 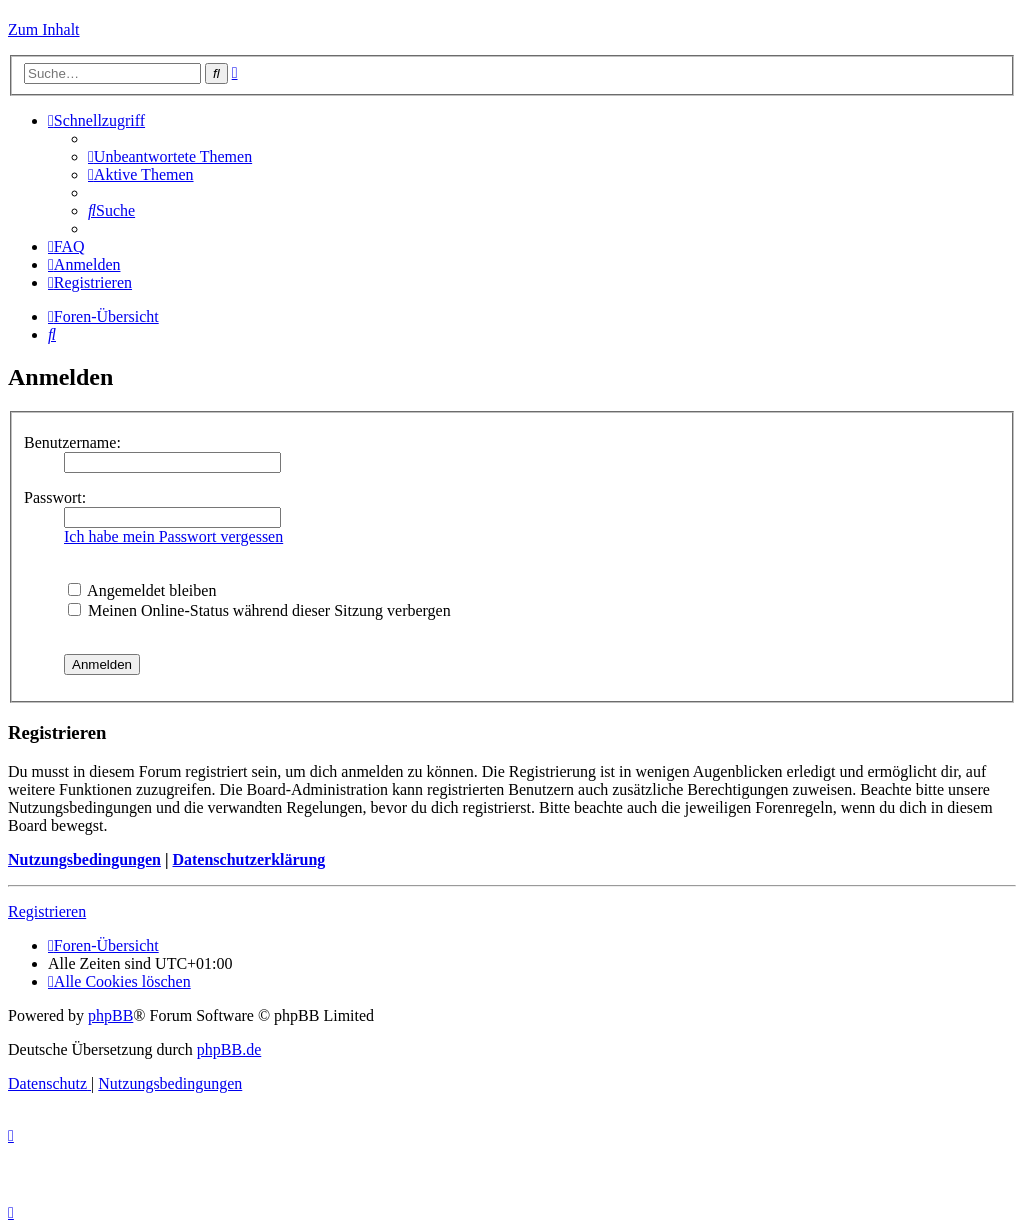 What do you see at coordinates (55, 497) in the screenshot?
I see `Passwort:` at bounding box center [55, 497].